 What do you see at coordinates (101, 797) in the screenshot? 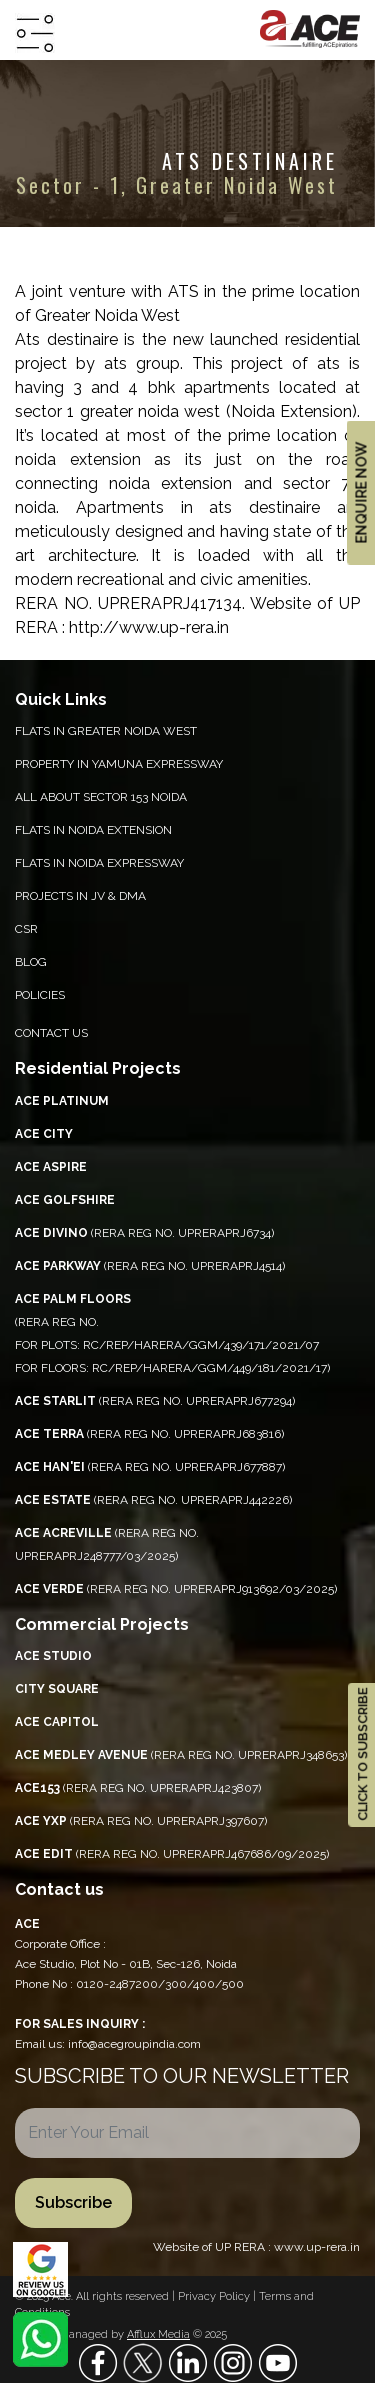
I see `All About Sector 153 Noida` at bounding box center [101, 797].